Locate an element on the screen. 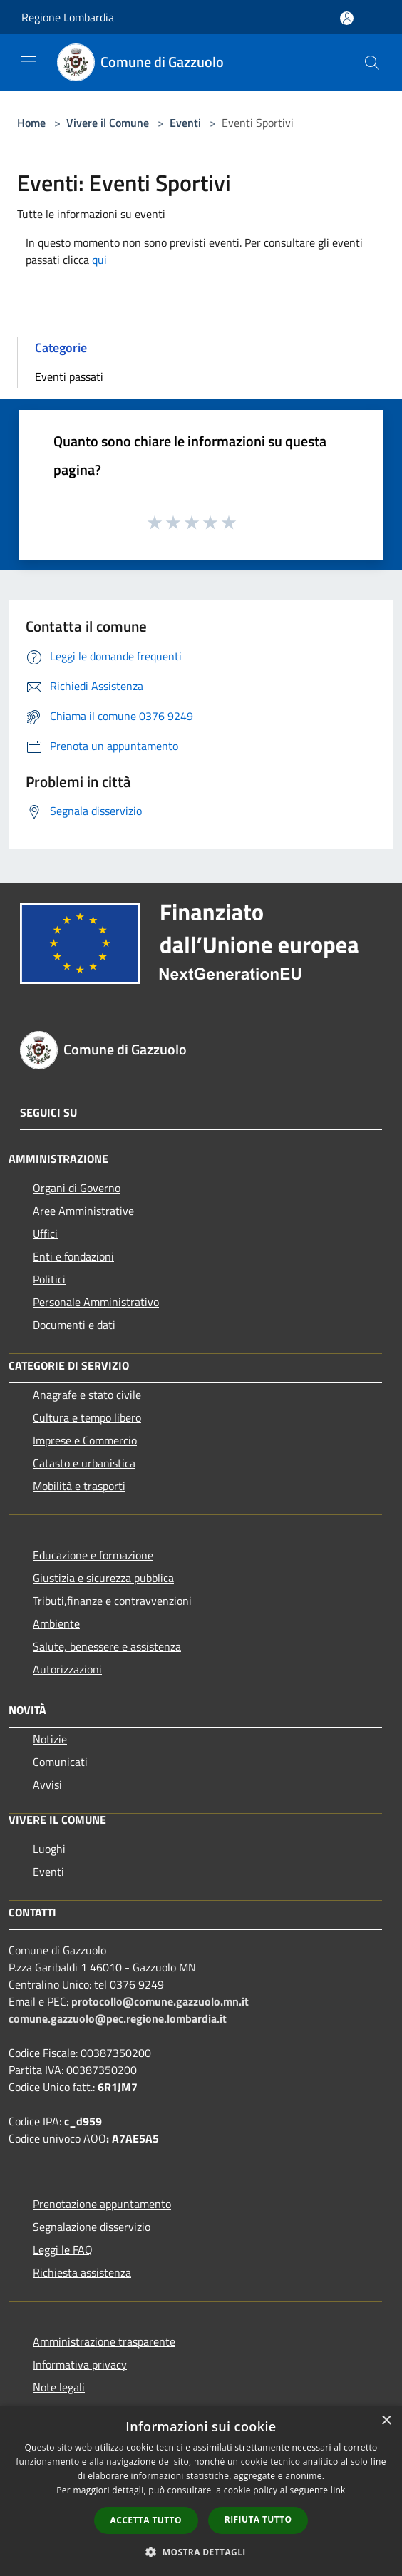 This screenshot has height=2576, width=402. Amministrazione trasparente is located at coordinates (104, 2341).